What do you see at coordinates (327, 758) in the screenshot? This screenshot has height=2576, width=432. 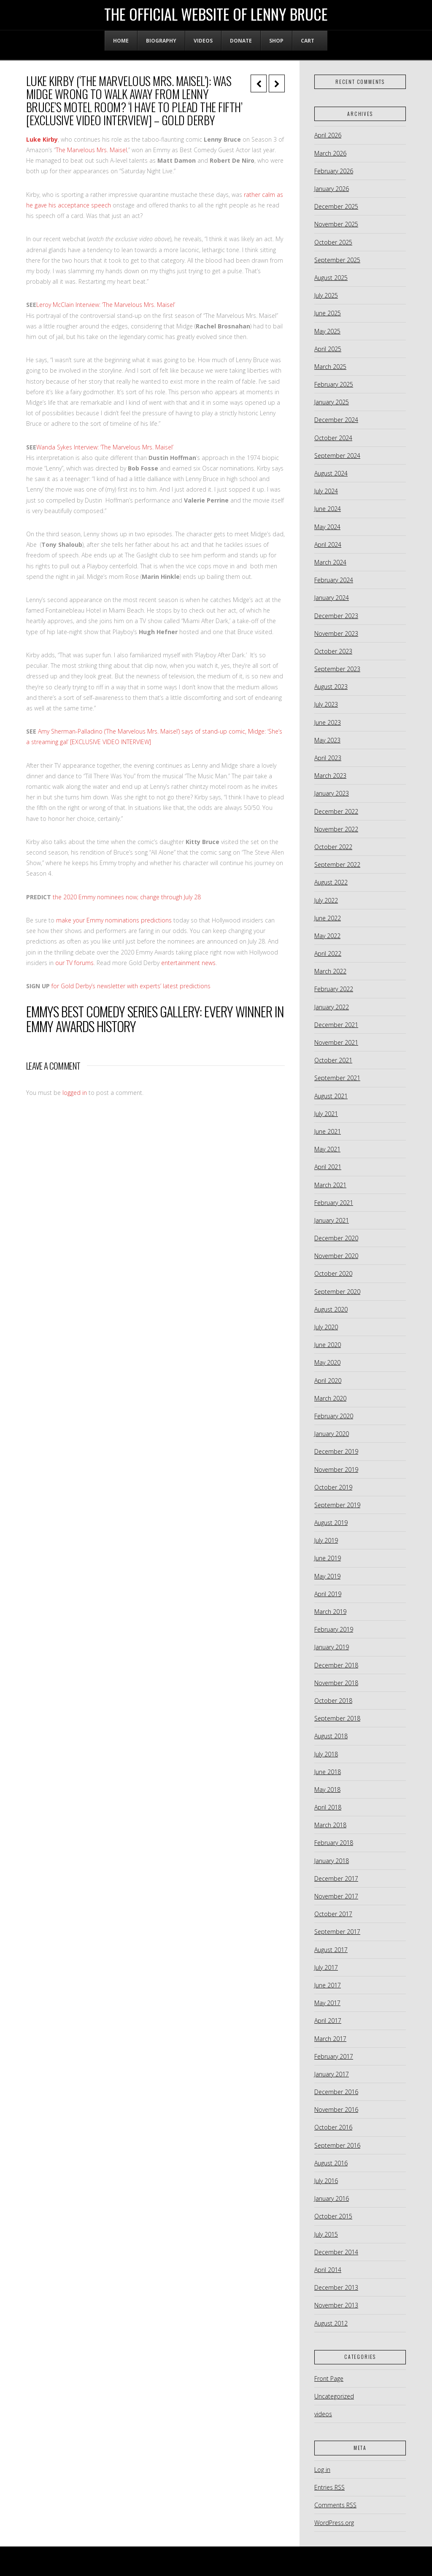 I see `April 2023` at bounding box center [327, 758].